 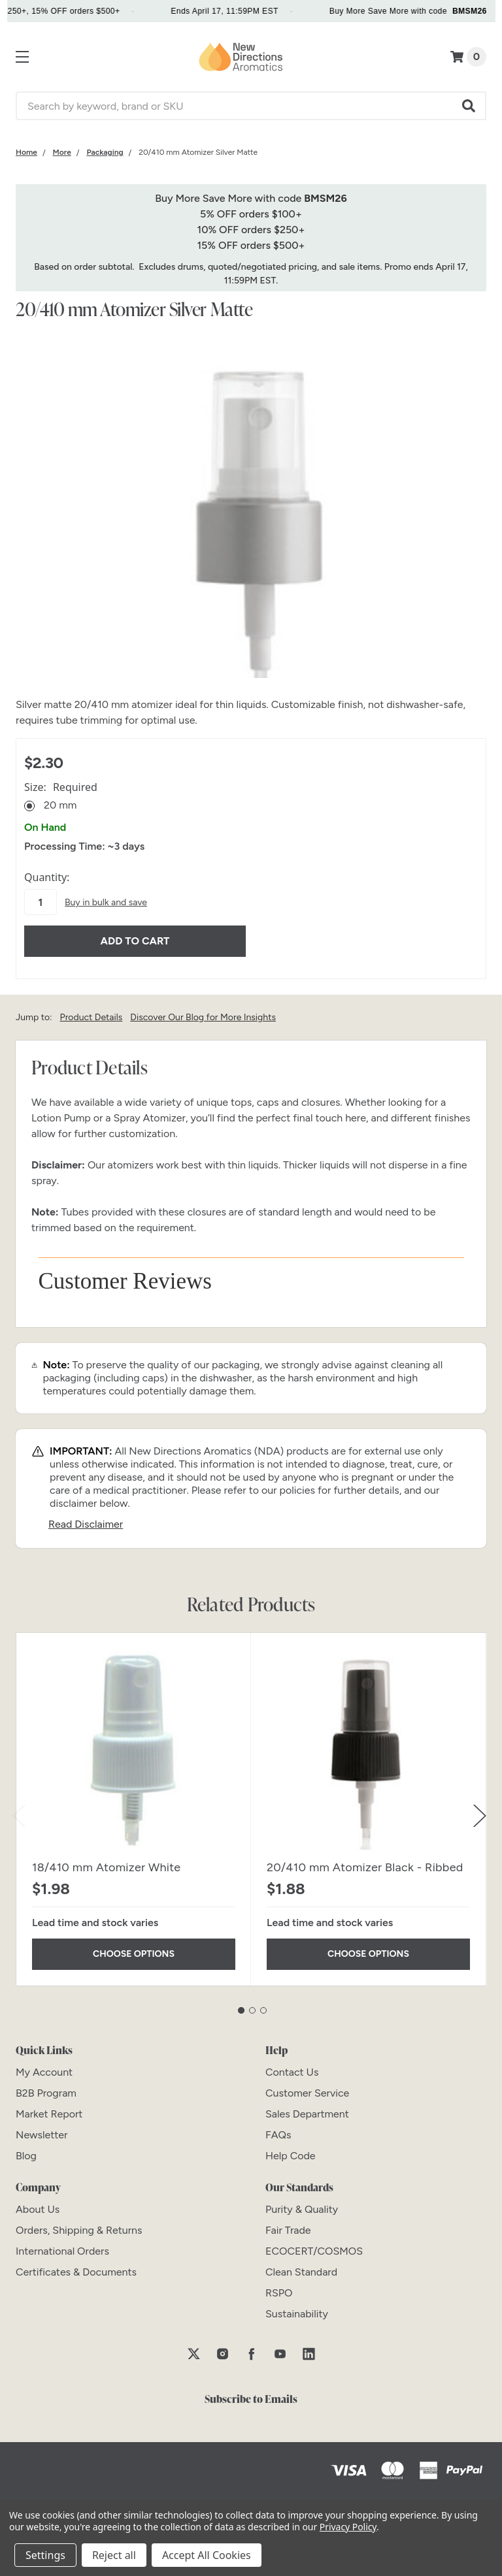 I want to click on [About Us], so click(x=37, y=2203).